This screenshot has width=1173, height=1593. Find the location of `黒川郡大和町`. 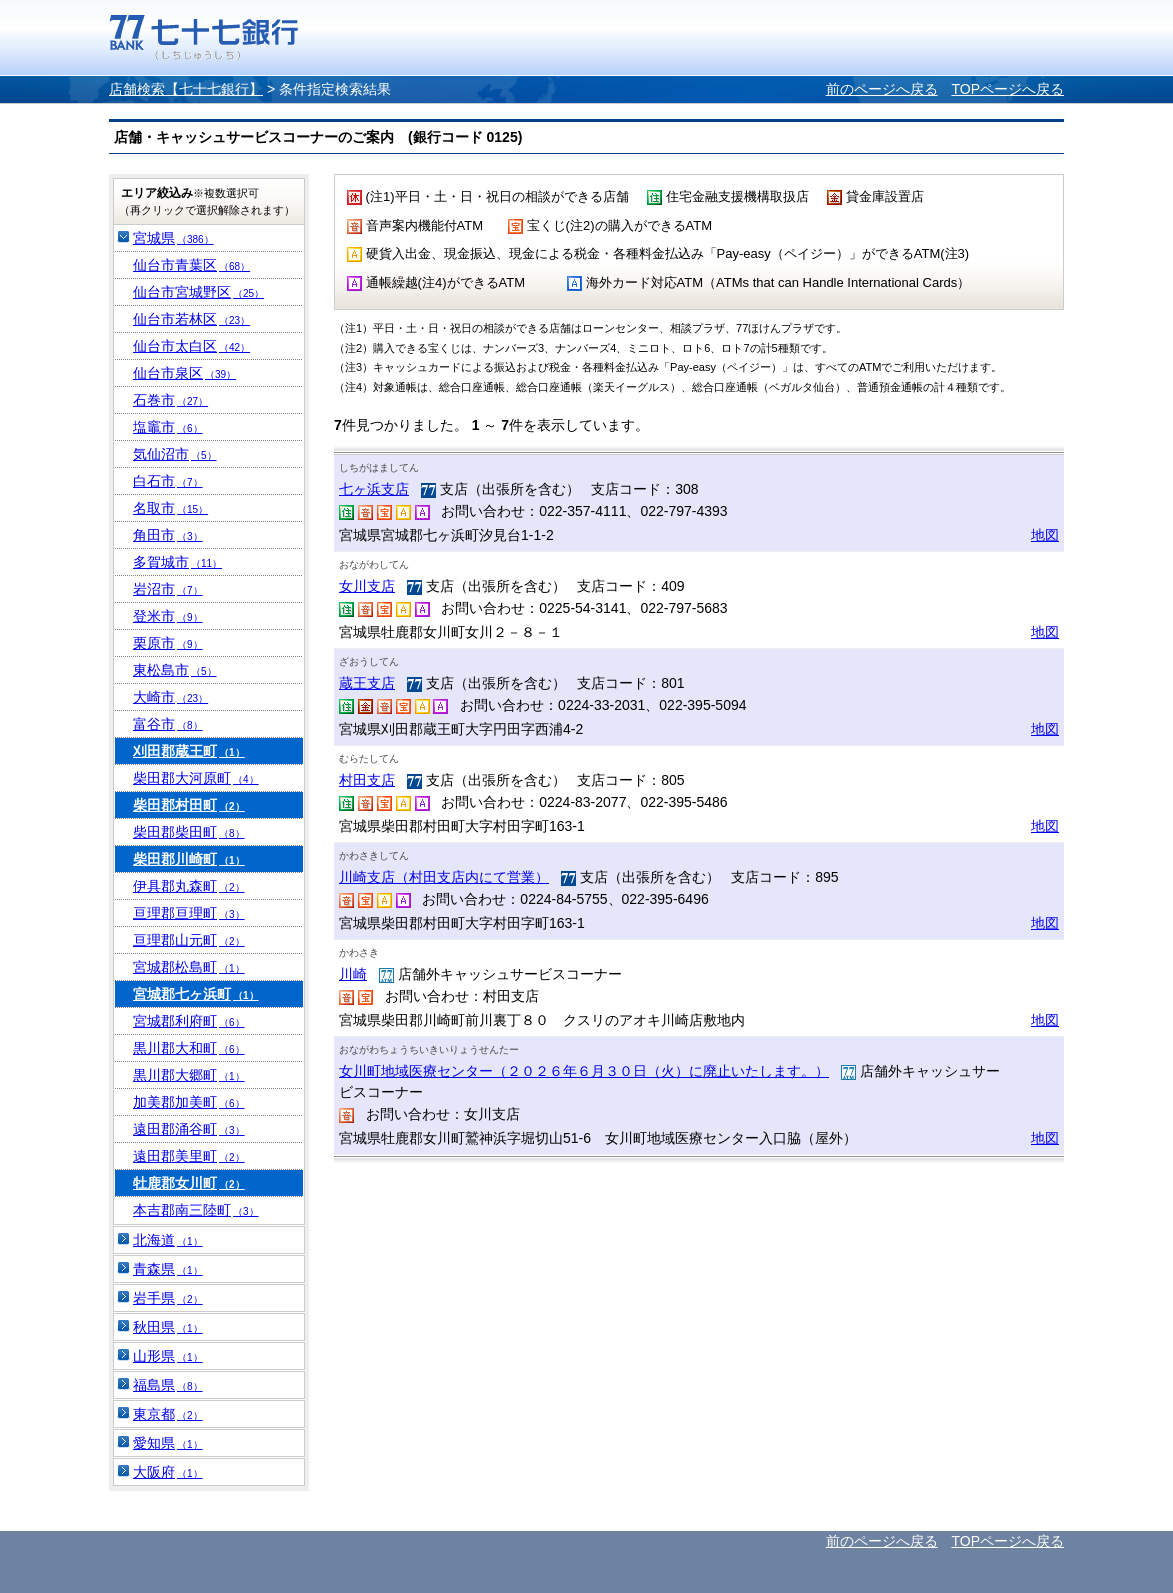

黒川郡大和町 is located at coordinates (189, 1048).